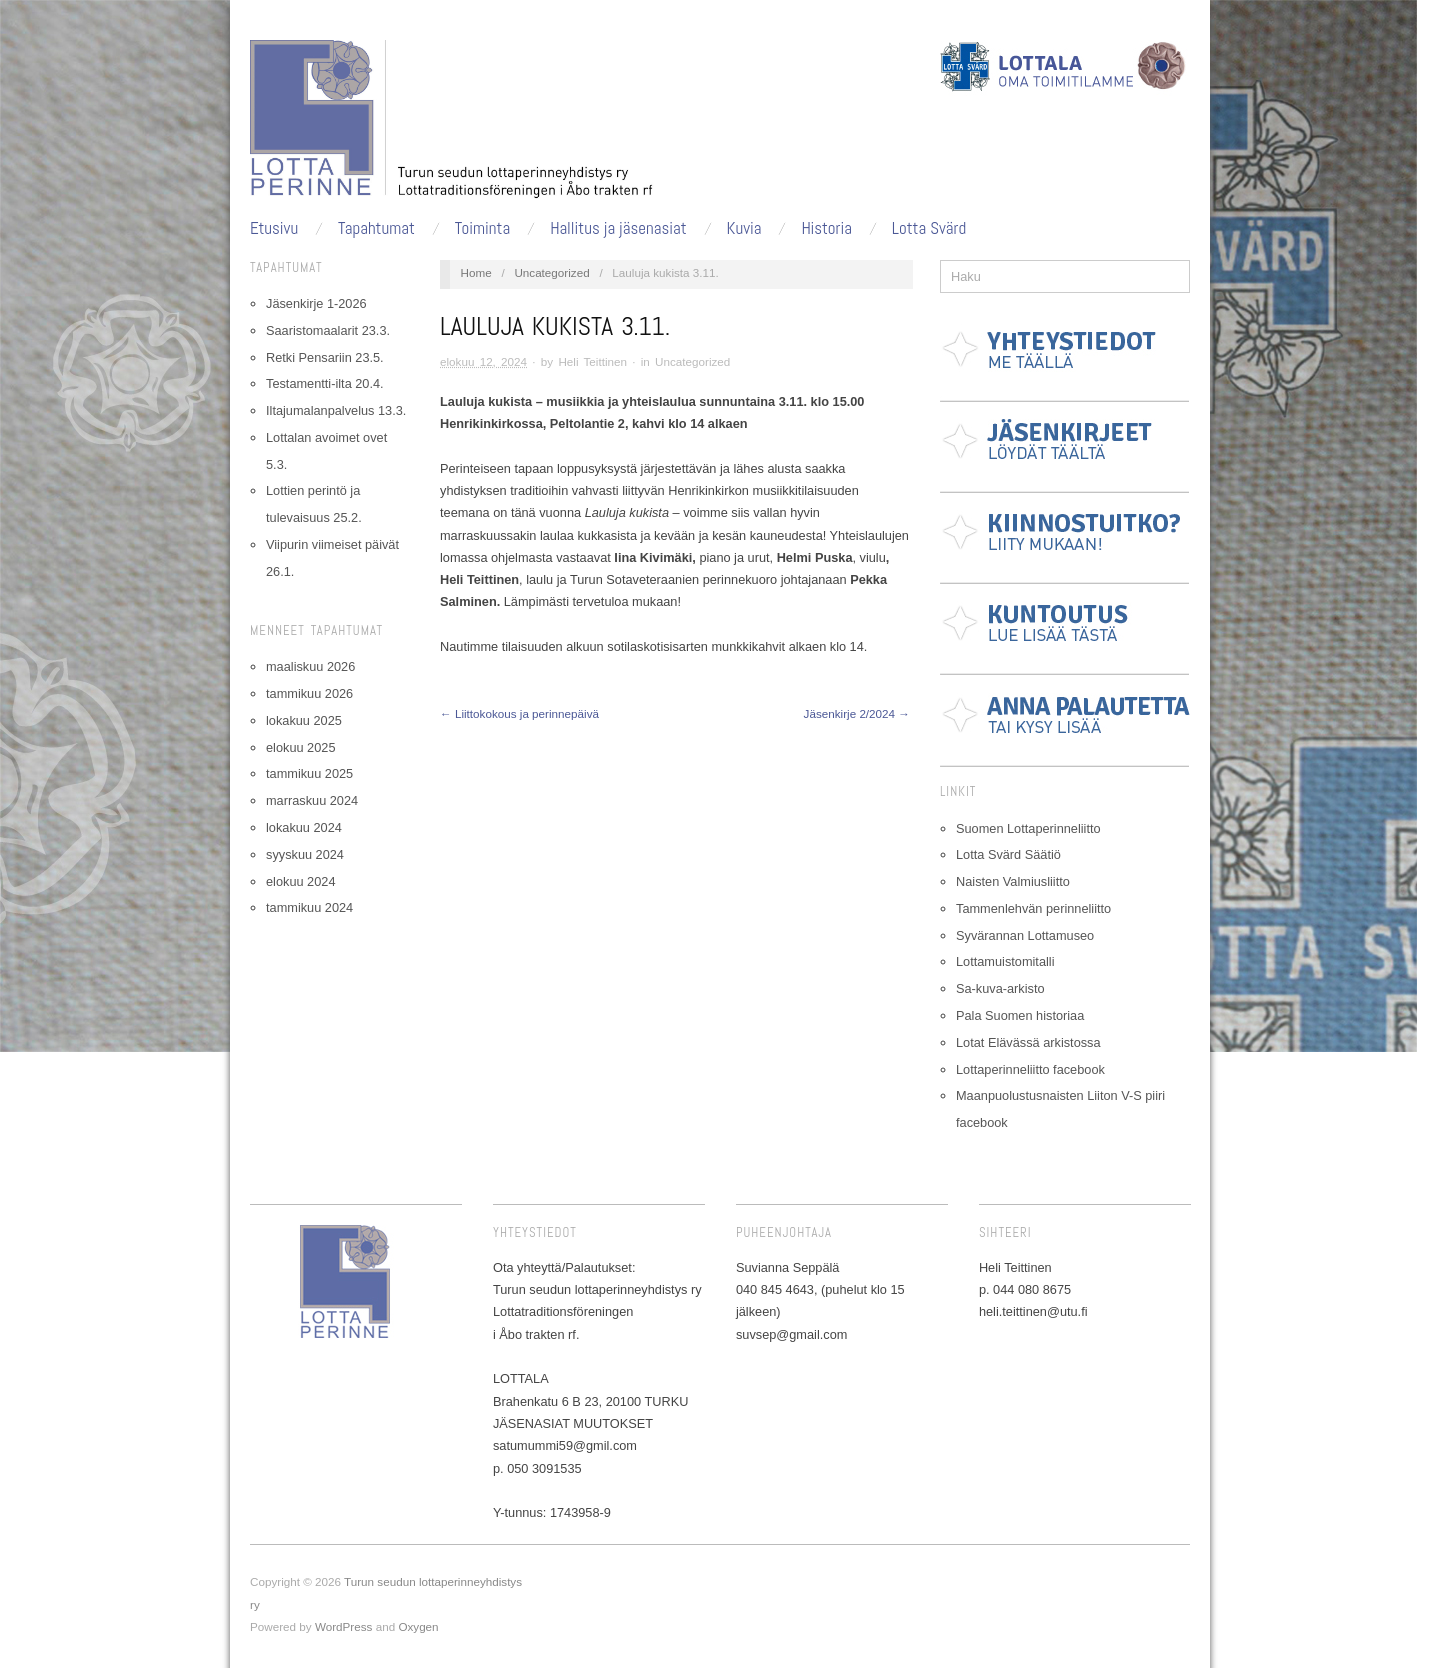  Describe the element at coordinates (309, 773) in the screenshot. I see `tammikuu 2025` at that location.